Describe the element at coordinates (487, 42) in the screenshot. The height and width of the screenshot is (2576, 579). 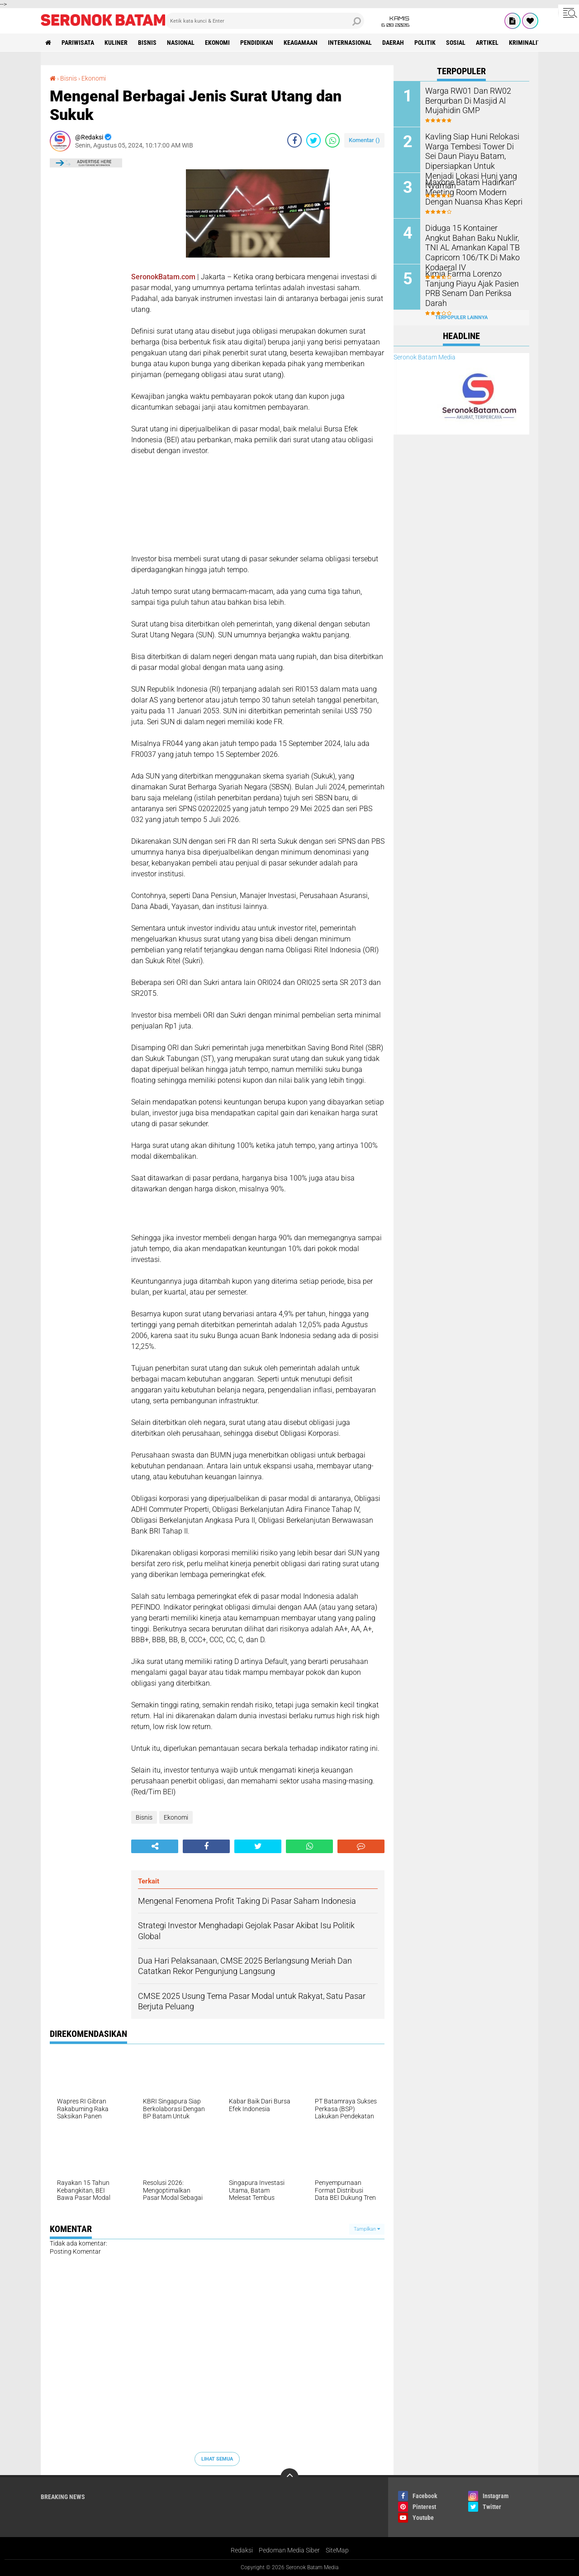
I see `Artikel` at that location.